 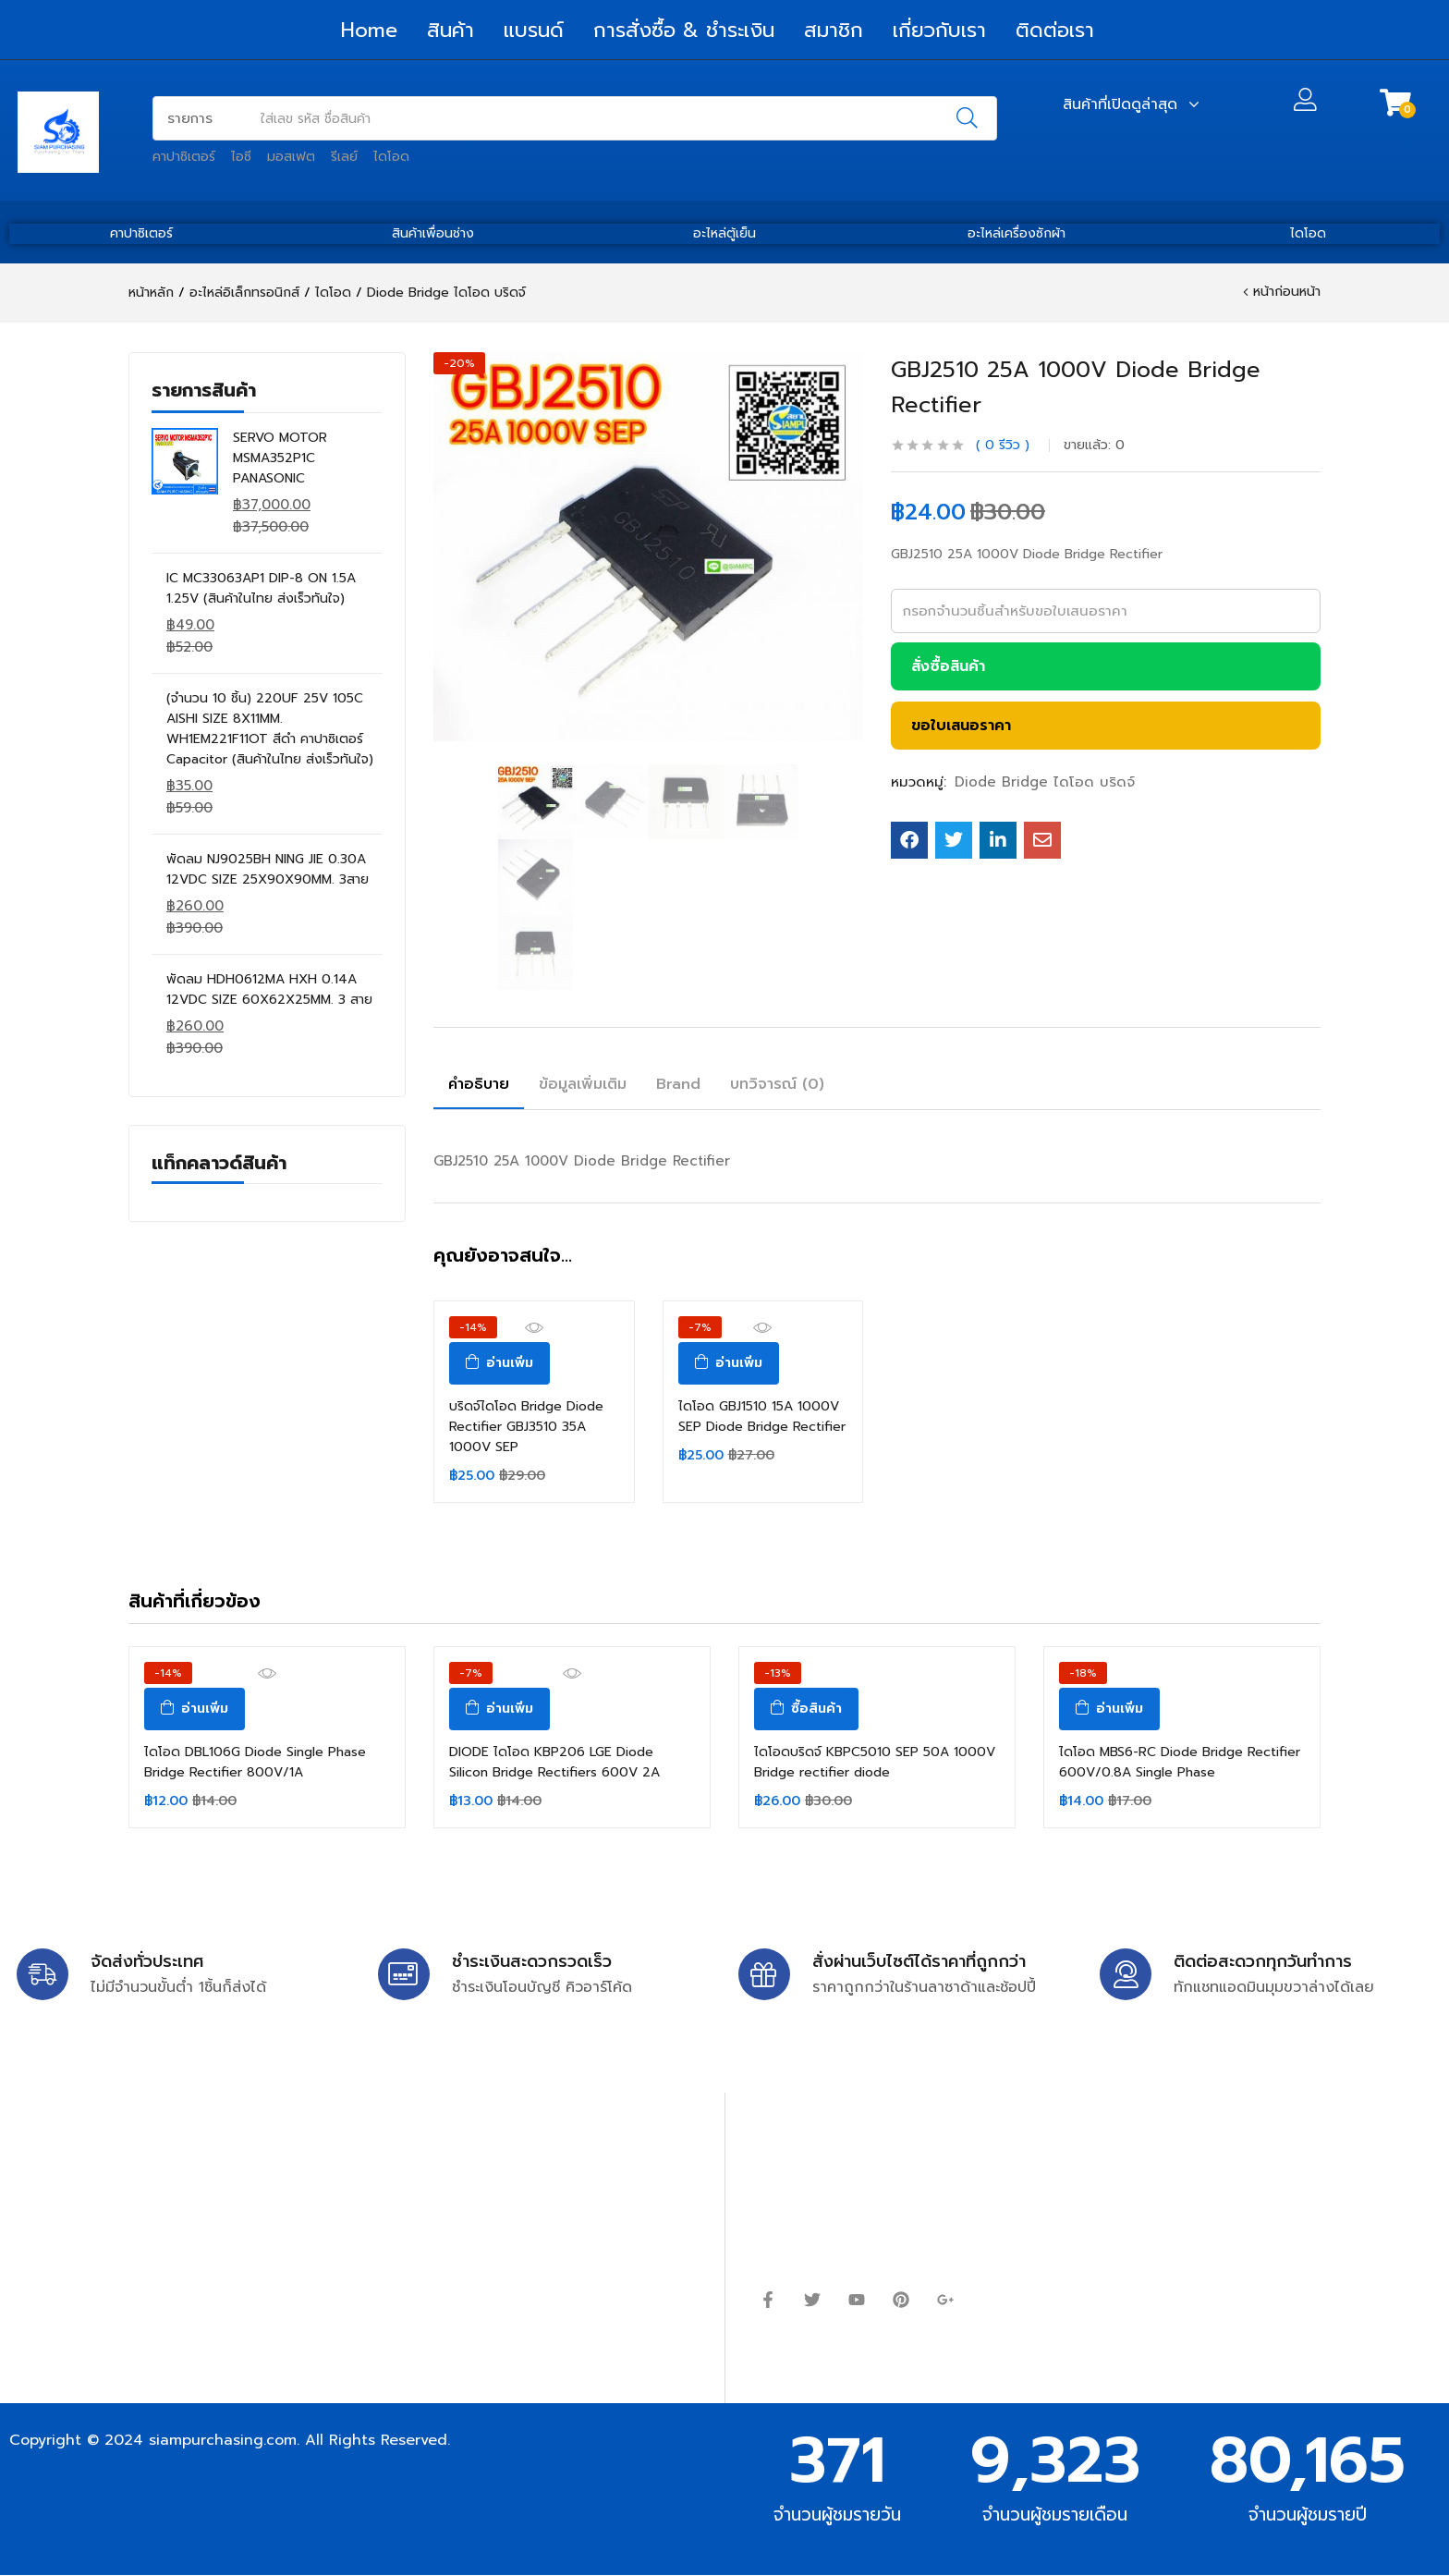 I want to click on ไดโอด GBJ1510 15A 1000V SEP Diode Bridge Rectifier, so click(x=762, y=1416).